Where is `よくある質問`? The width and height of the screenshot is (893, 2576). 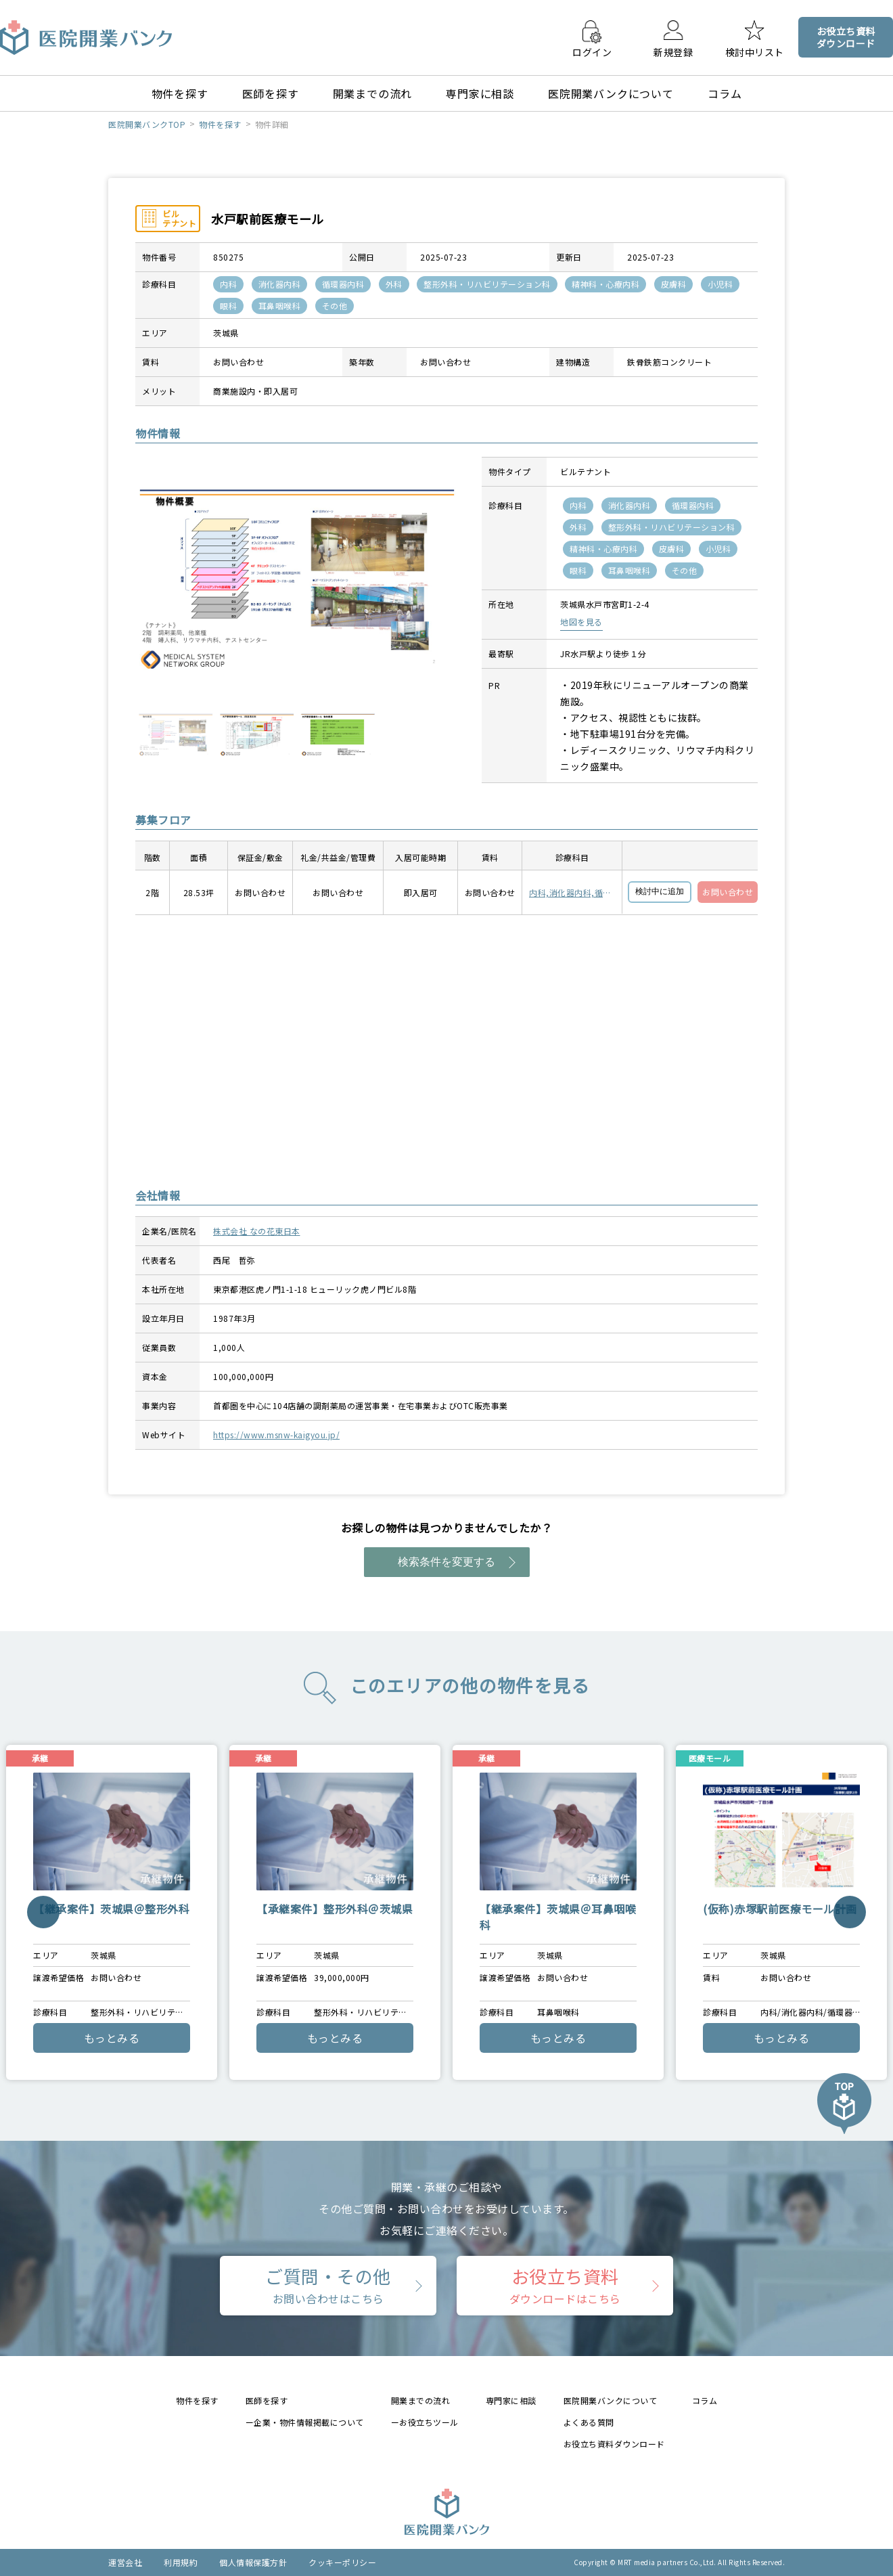
よくある質問 is located at coordinates (589, 2422).